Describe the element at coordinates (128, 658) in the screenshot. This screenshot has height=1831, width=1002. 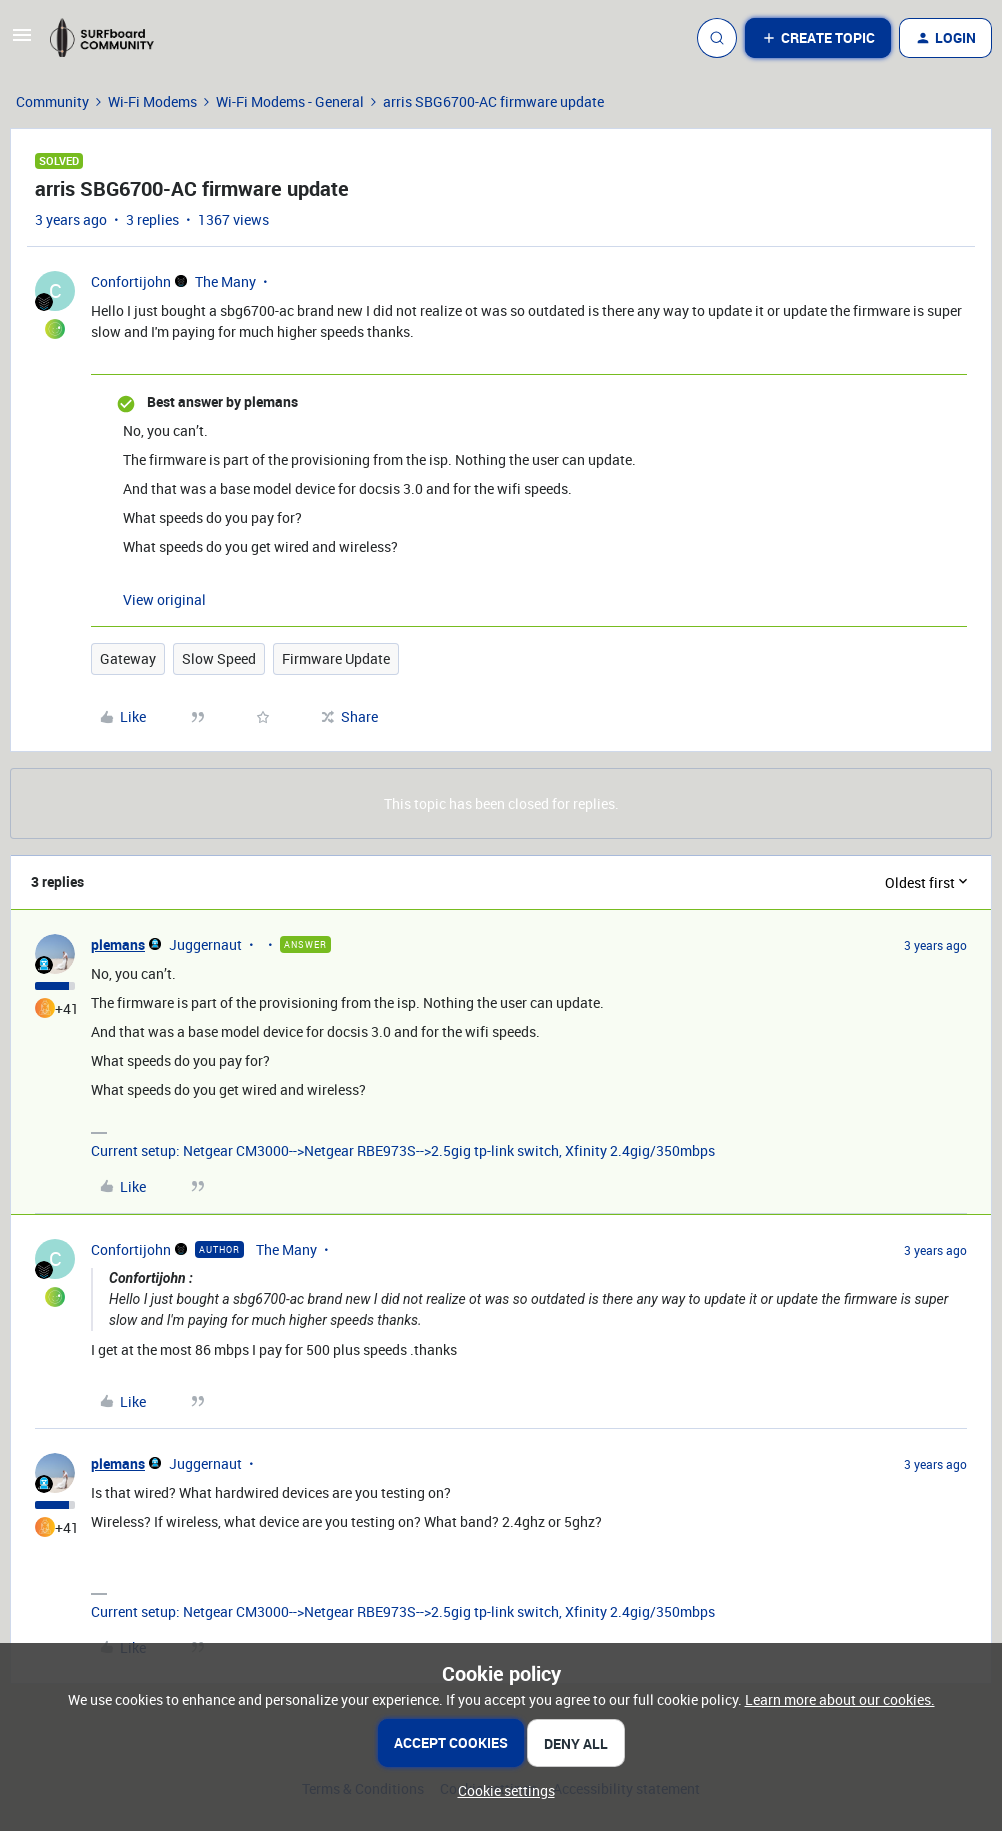
I see `Gateway` at that location.